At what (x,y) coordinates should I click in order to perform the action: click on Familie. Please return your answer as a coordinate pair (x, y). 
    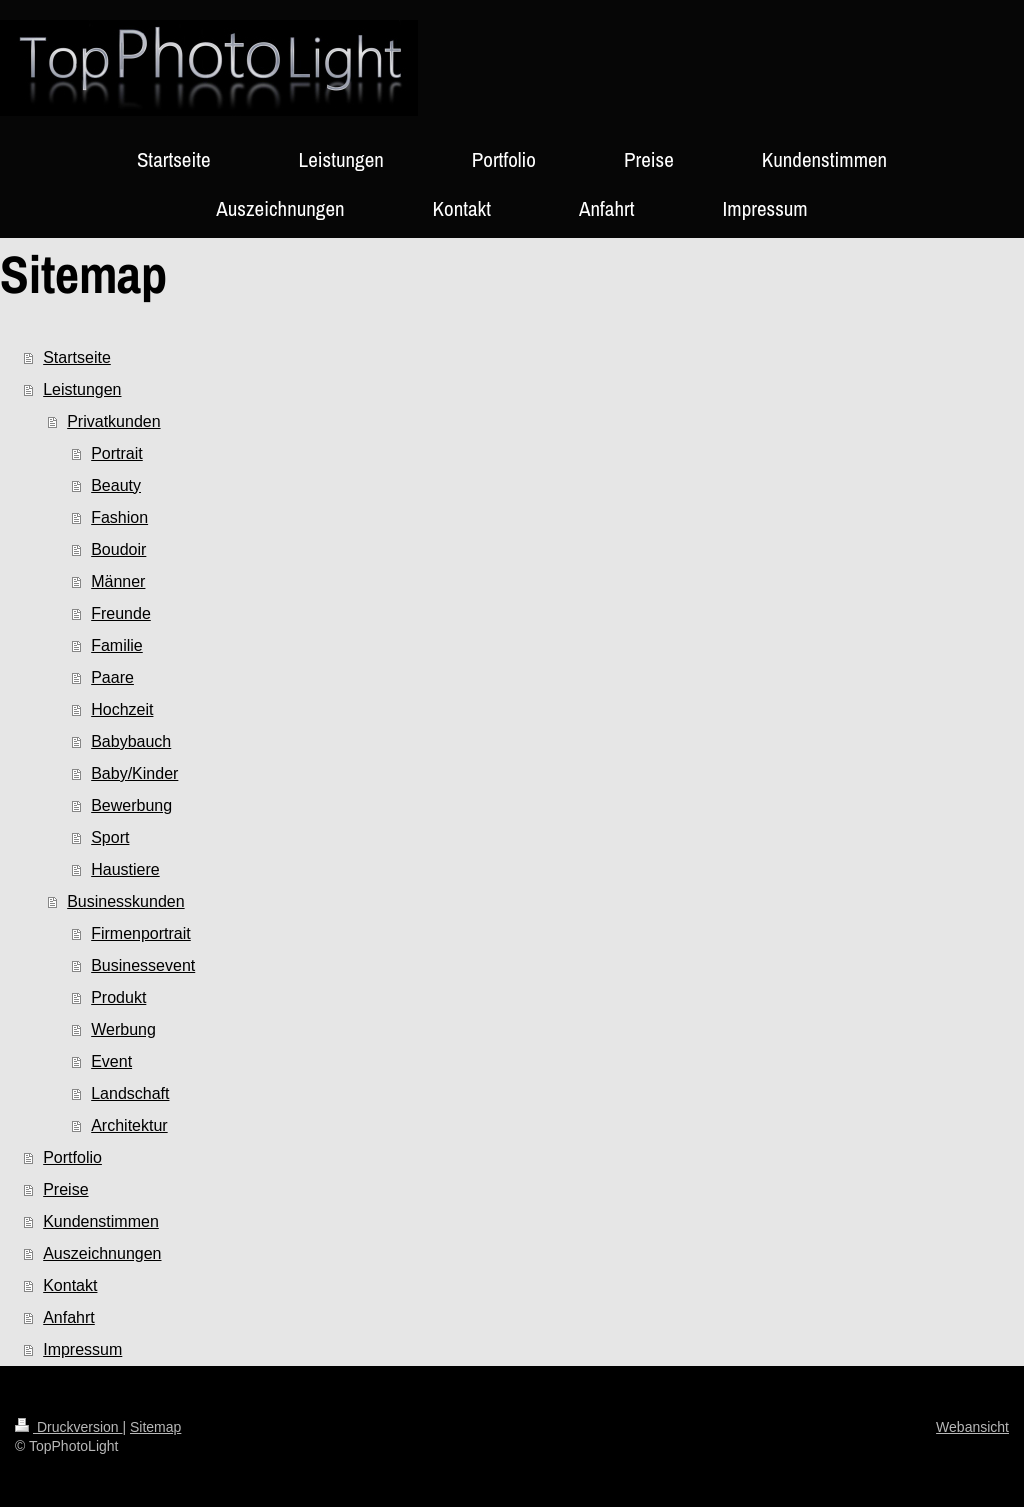
    Looking at the image, I should click on (117, 645).